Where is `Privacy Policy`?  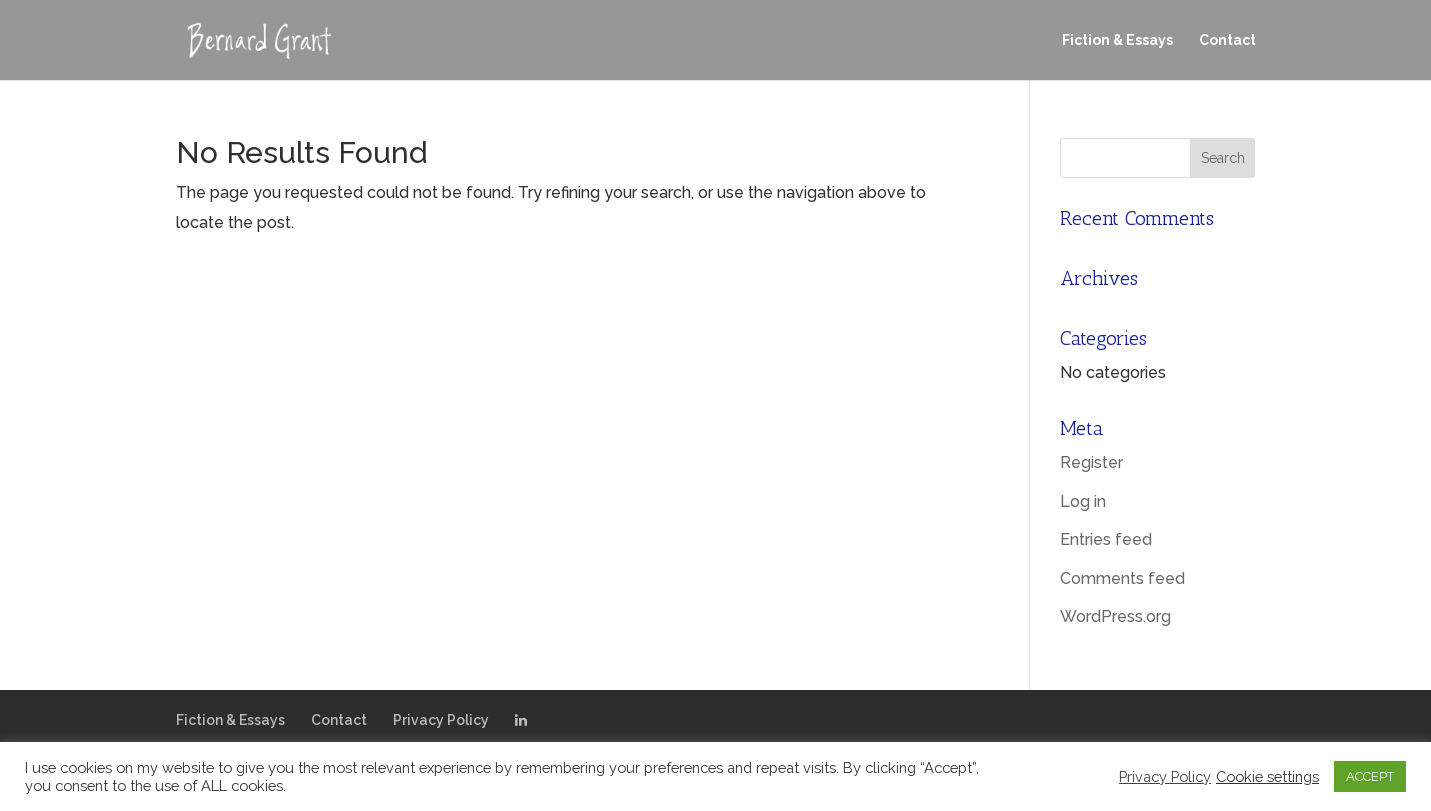 Privacy Policy is located at coordinates (441, 720).